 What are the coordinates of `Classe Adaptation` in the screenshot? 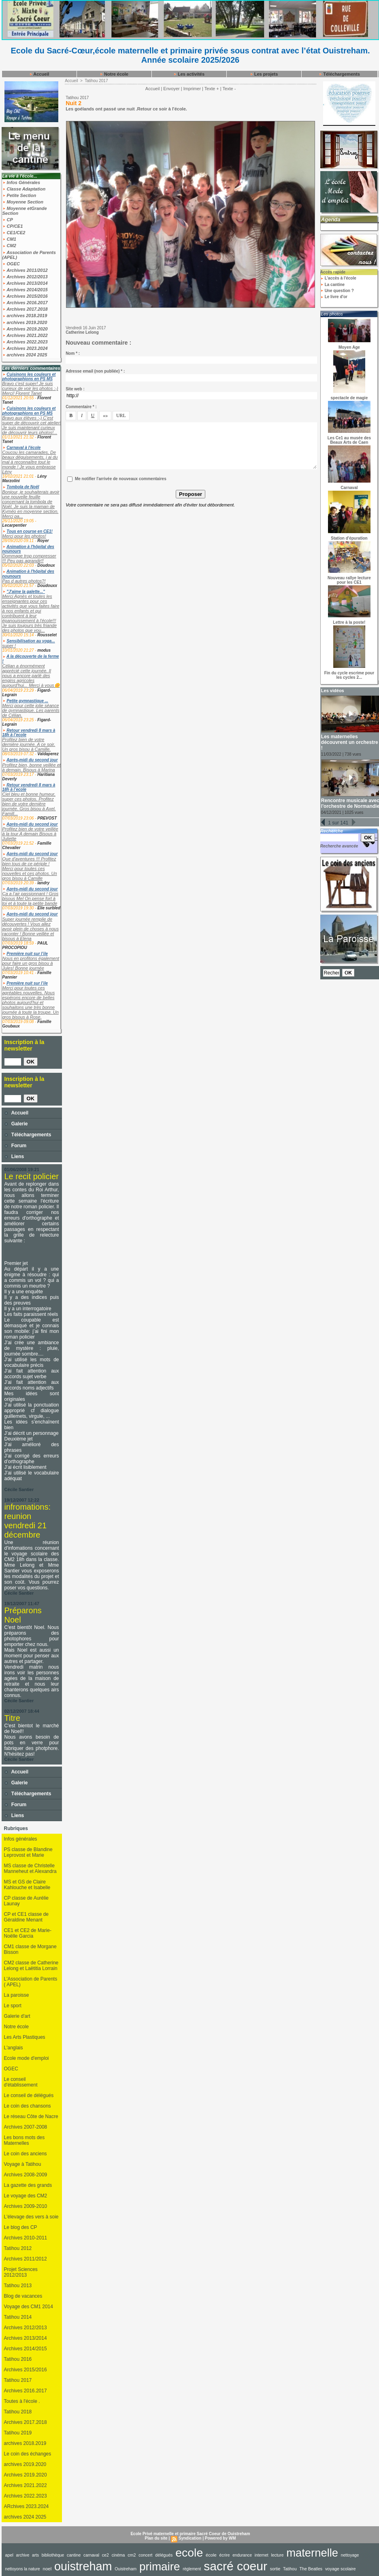 It's located at (24, 188).